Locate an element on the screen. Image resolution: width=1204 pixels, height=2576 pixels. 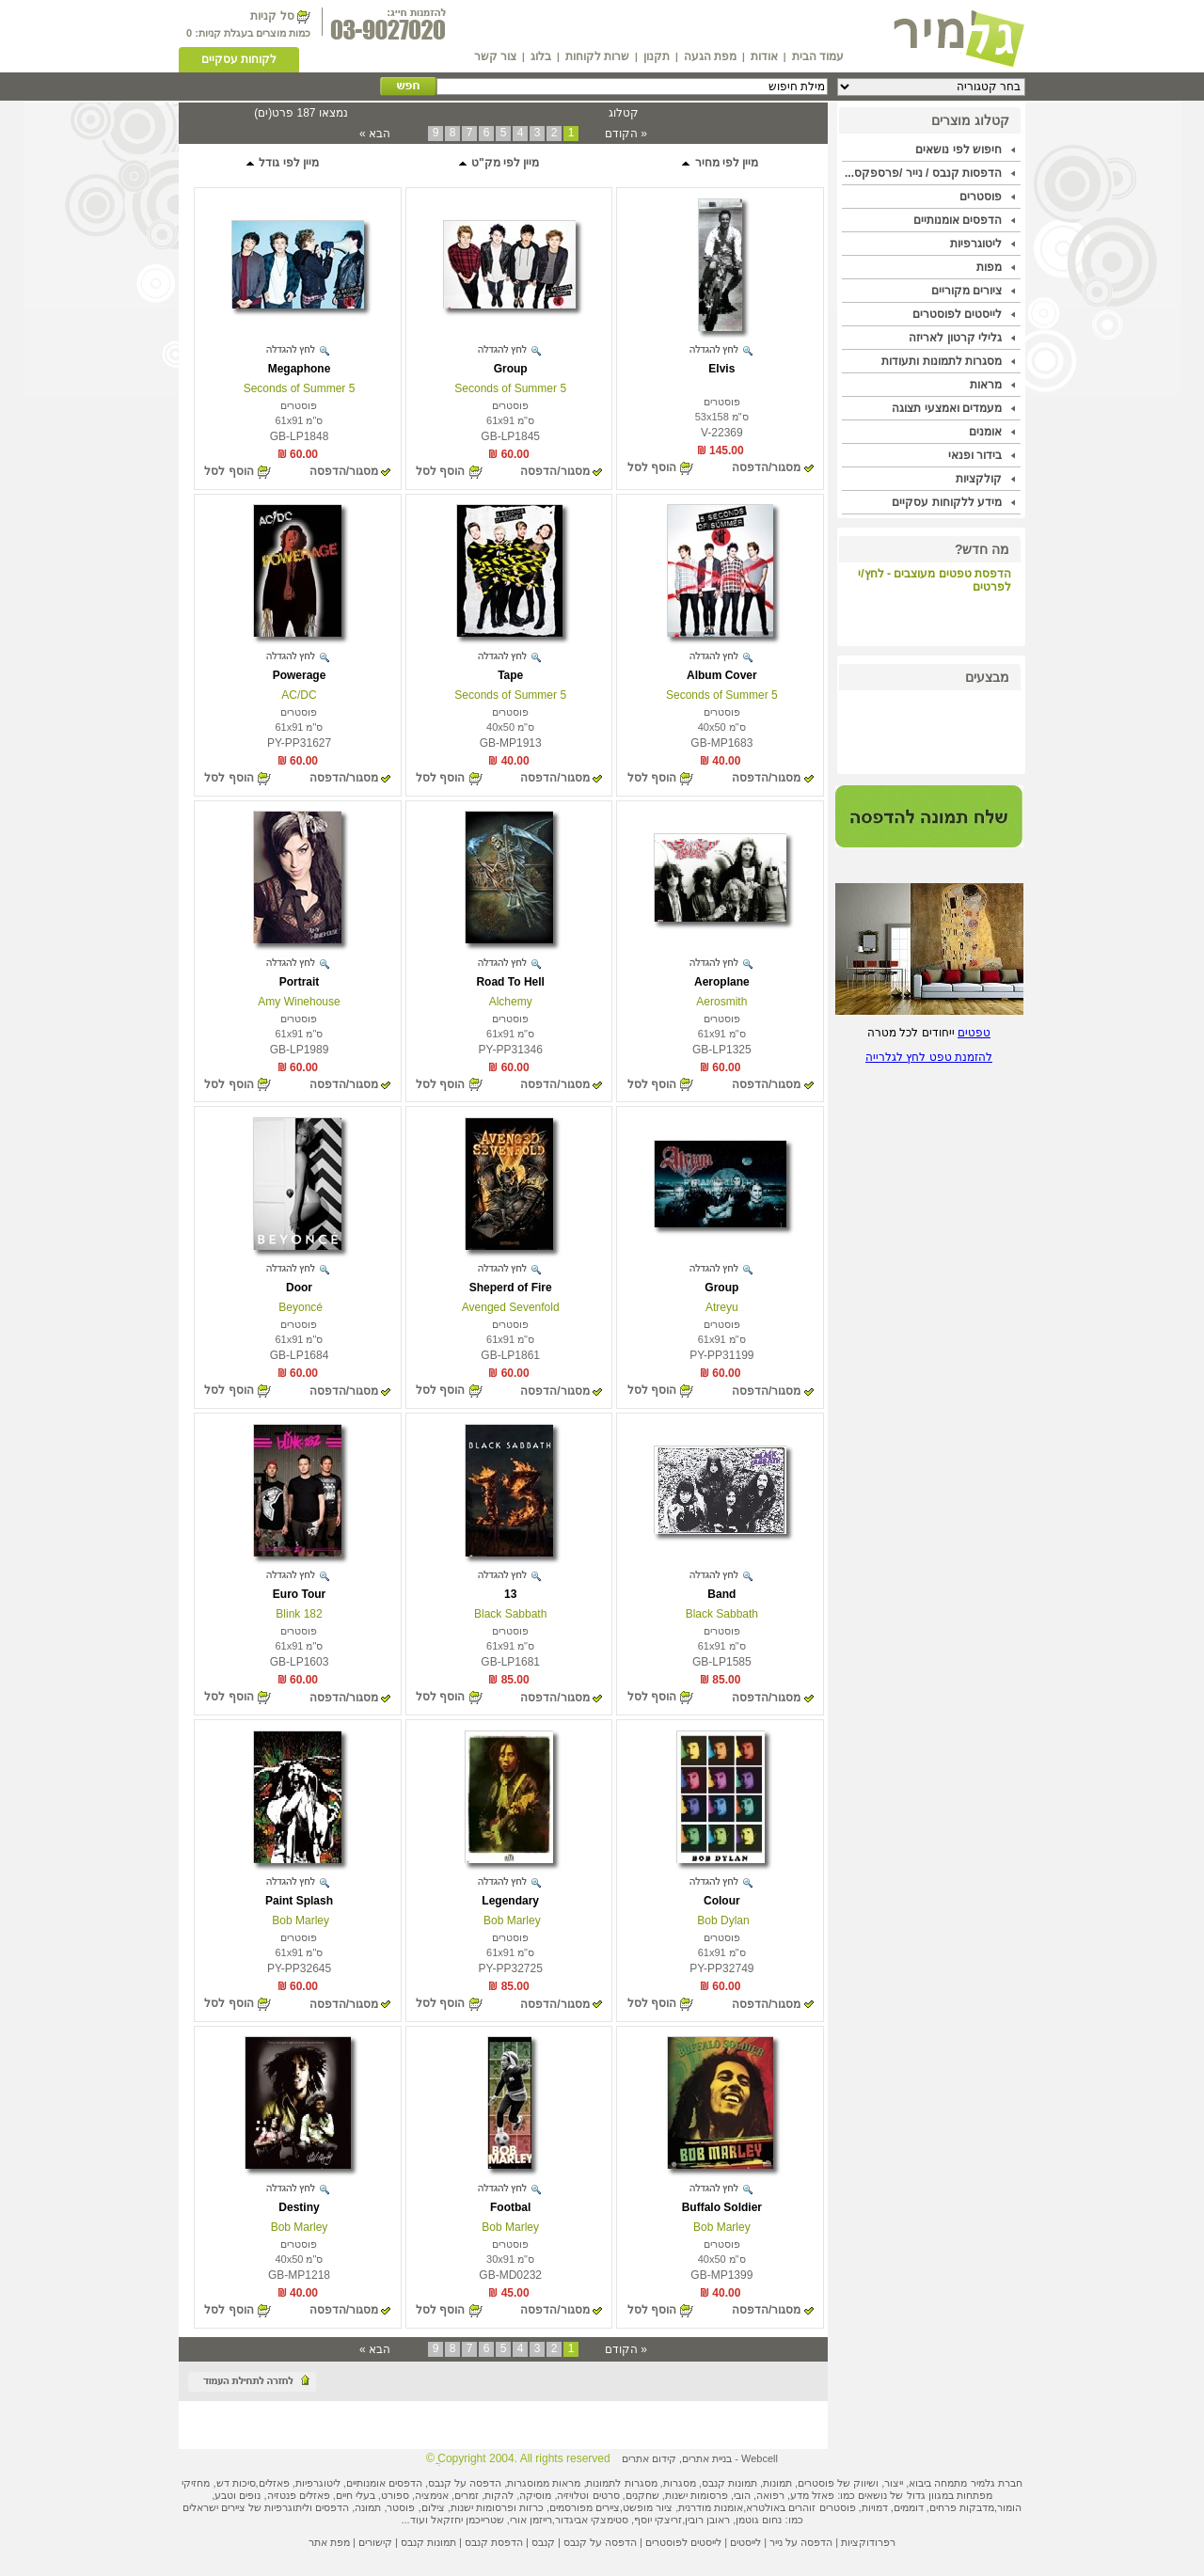
Group is located at coordinates (511, 368).